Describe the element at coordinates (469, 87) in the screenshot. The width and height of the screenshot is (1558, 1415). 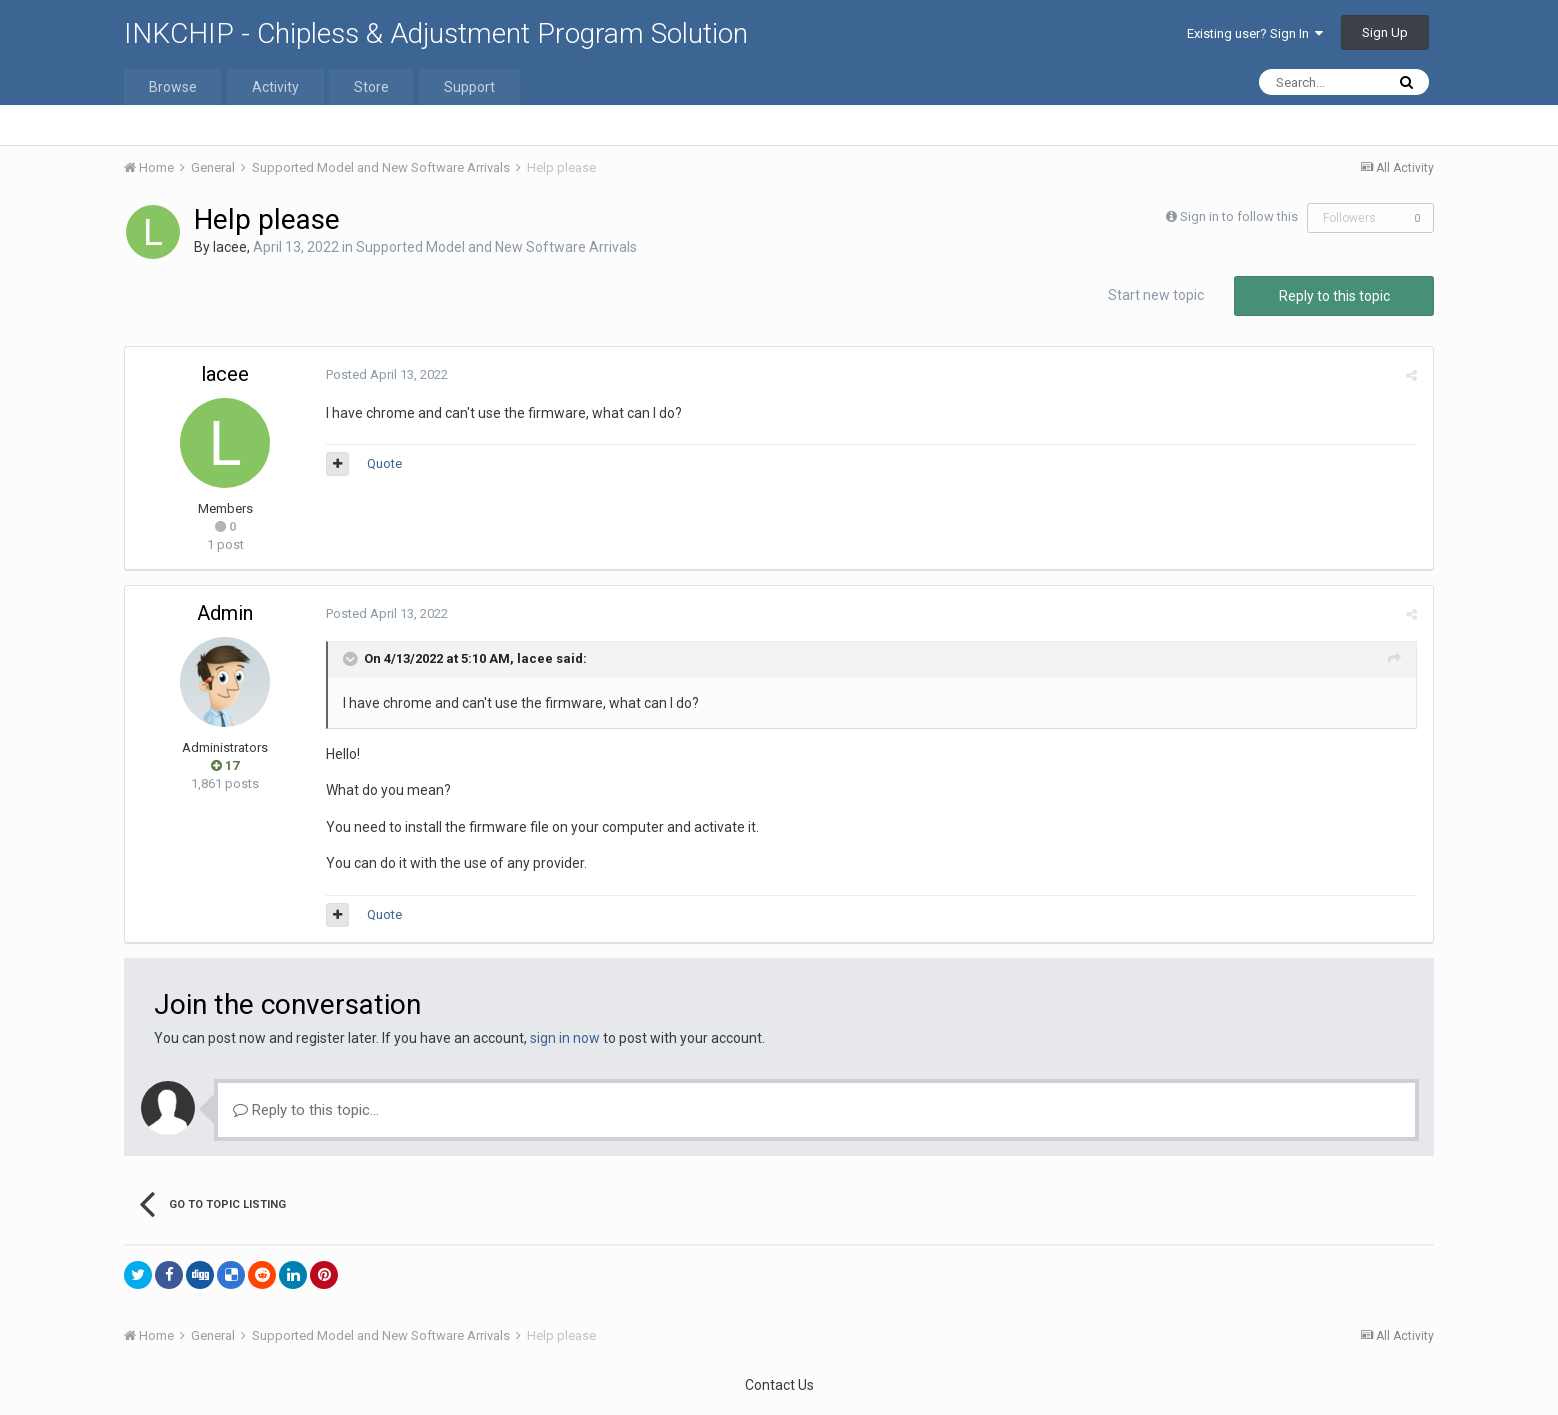
I see `Support` at that location.